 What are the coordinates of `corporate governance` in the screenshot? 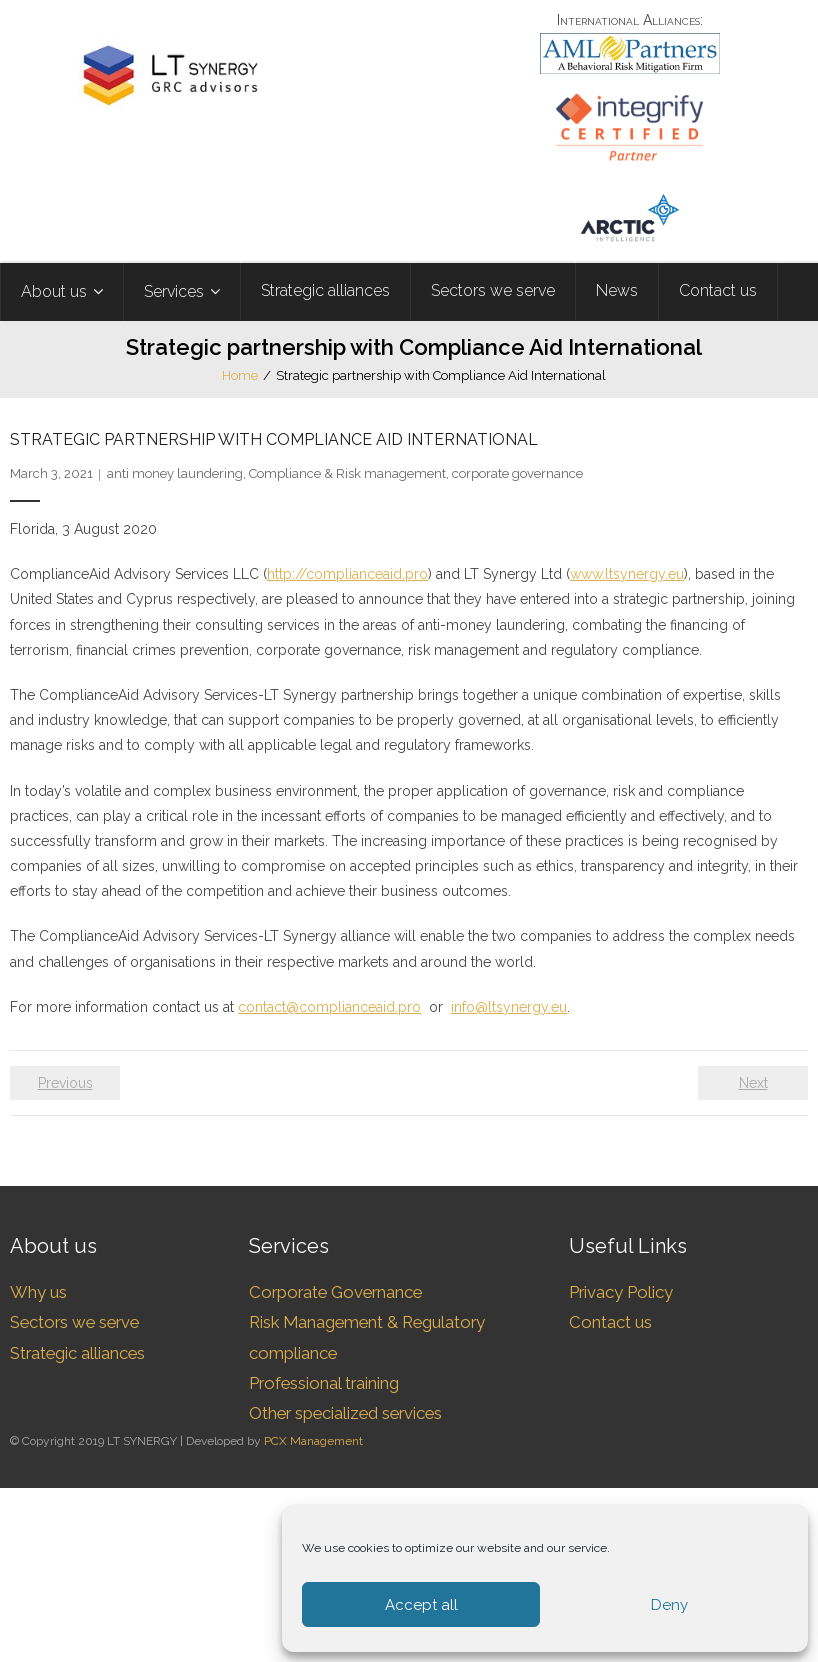 It's located at (517, 473).